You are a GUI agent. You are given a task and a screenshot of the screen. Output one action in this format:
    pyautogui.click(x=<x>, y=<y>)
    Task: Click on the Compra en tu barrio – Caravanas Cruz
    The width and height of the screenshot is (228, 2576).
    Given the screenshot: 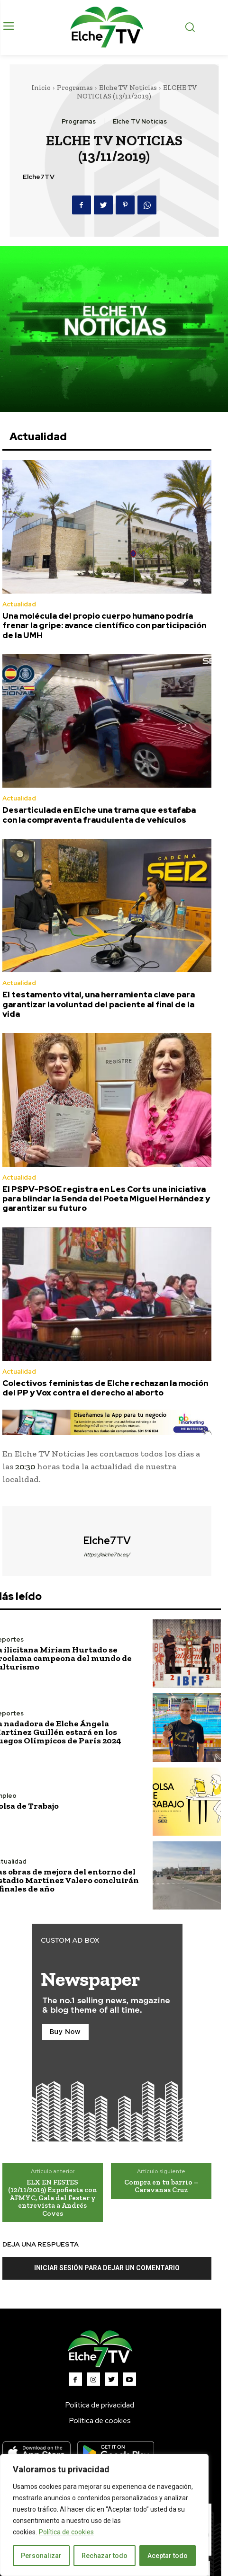 What is the action you would take?
    pyautogui.click(x=161, y=2186)
    